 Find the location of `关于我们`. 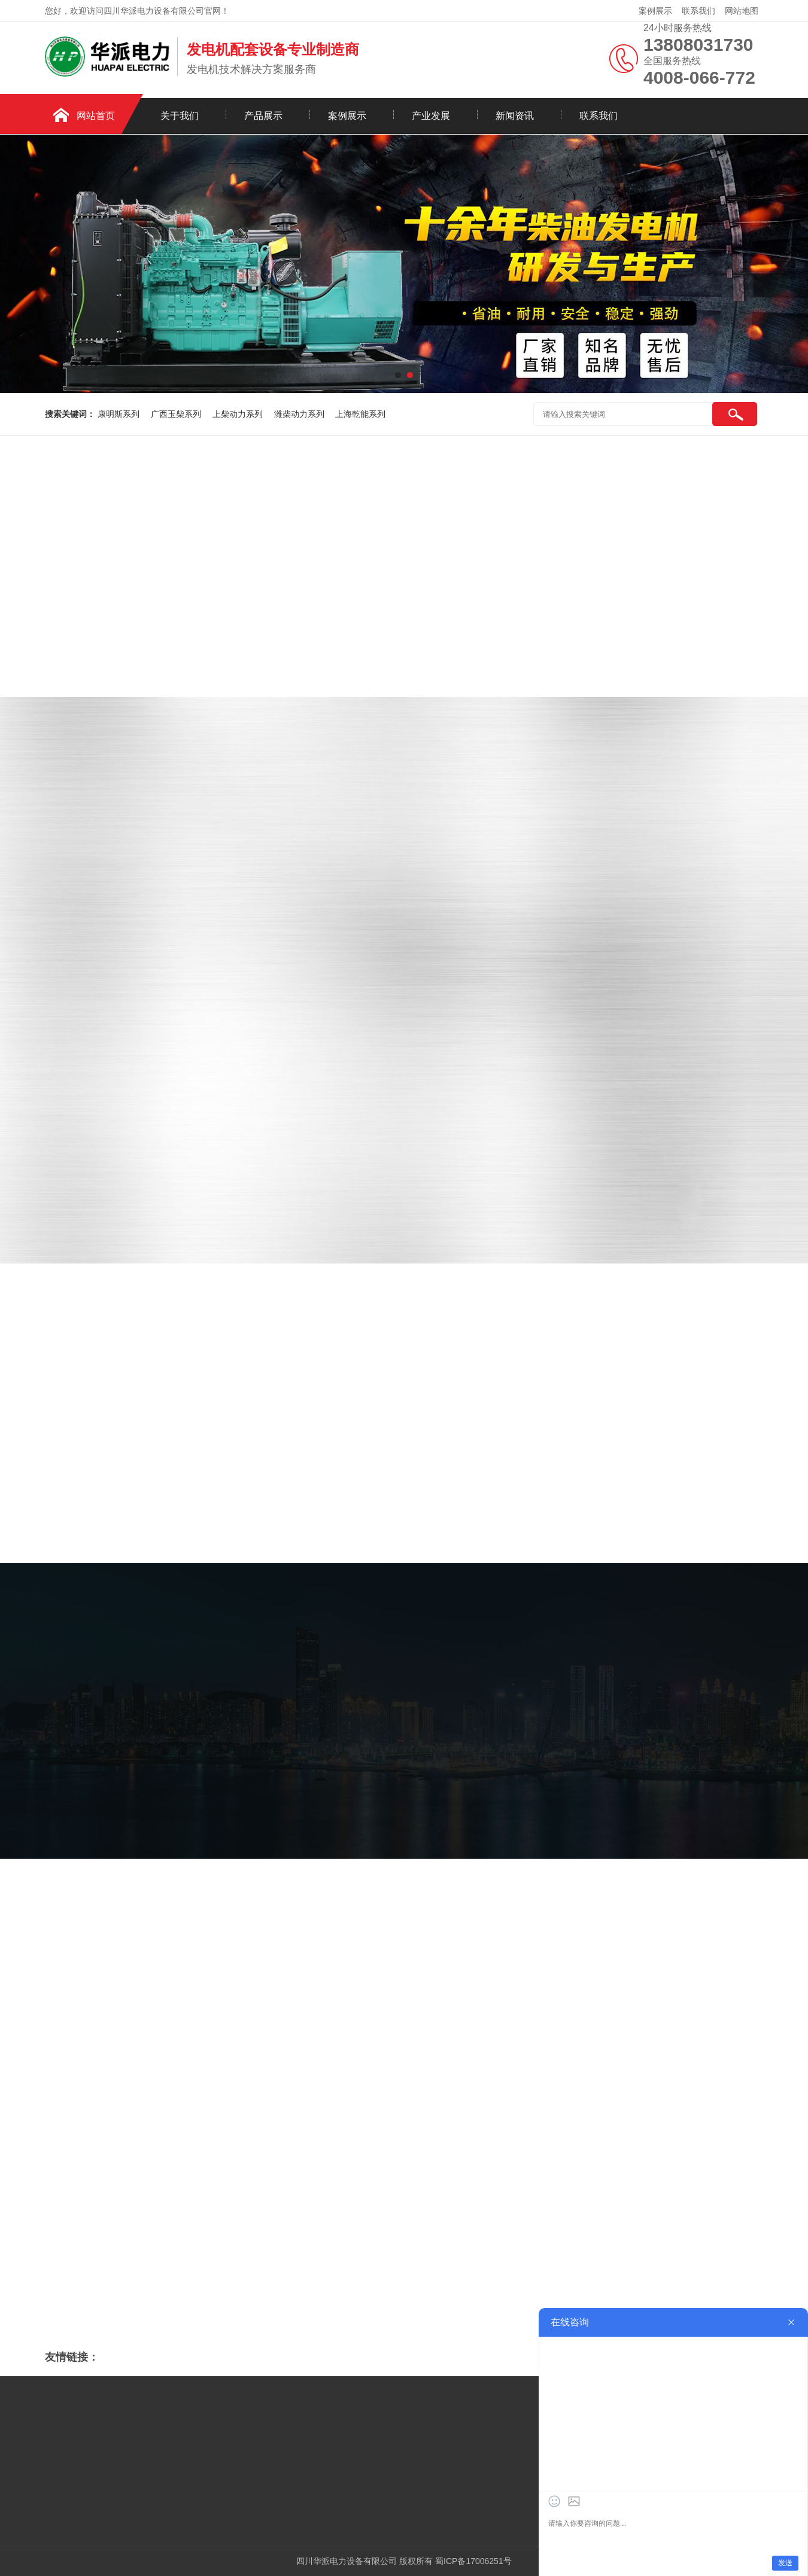

关于我们 is located at coordinates (179, 116).